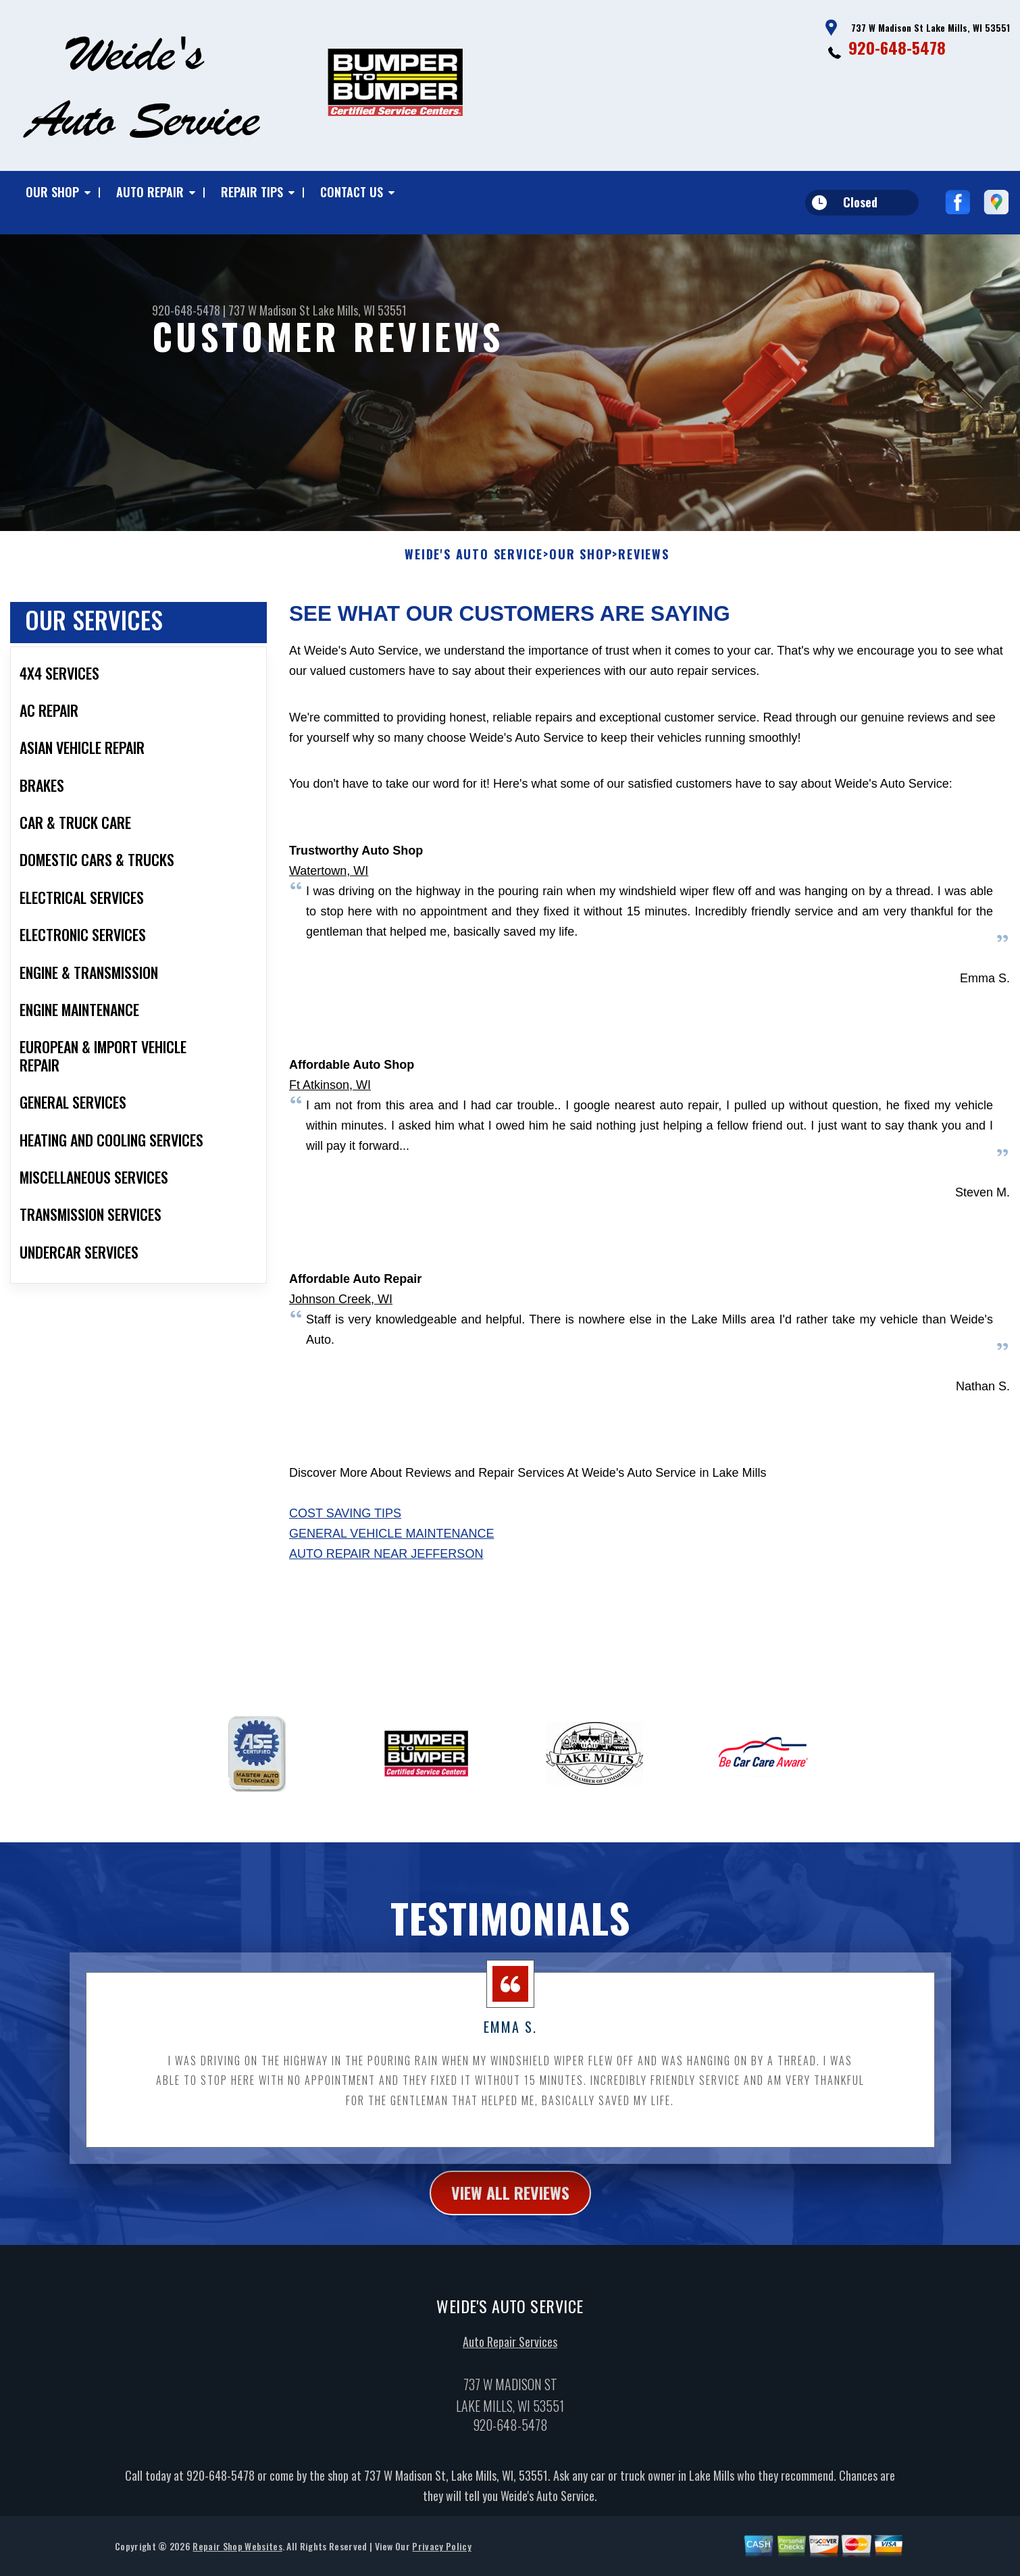  Describe the element at coordinates (252, 192) in the screenshot. I see `Repair Tips` at that location.